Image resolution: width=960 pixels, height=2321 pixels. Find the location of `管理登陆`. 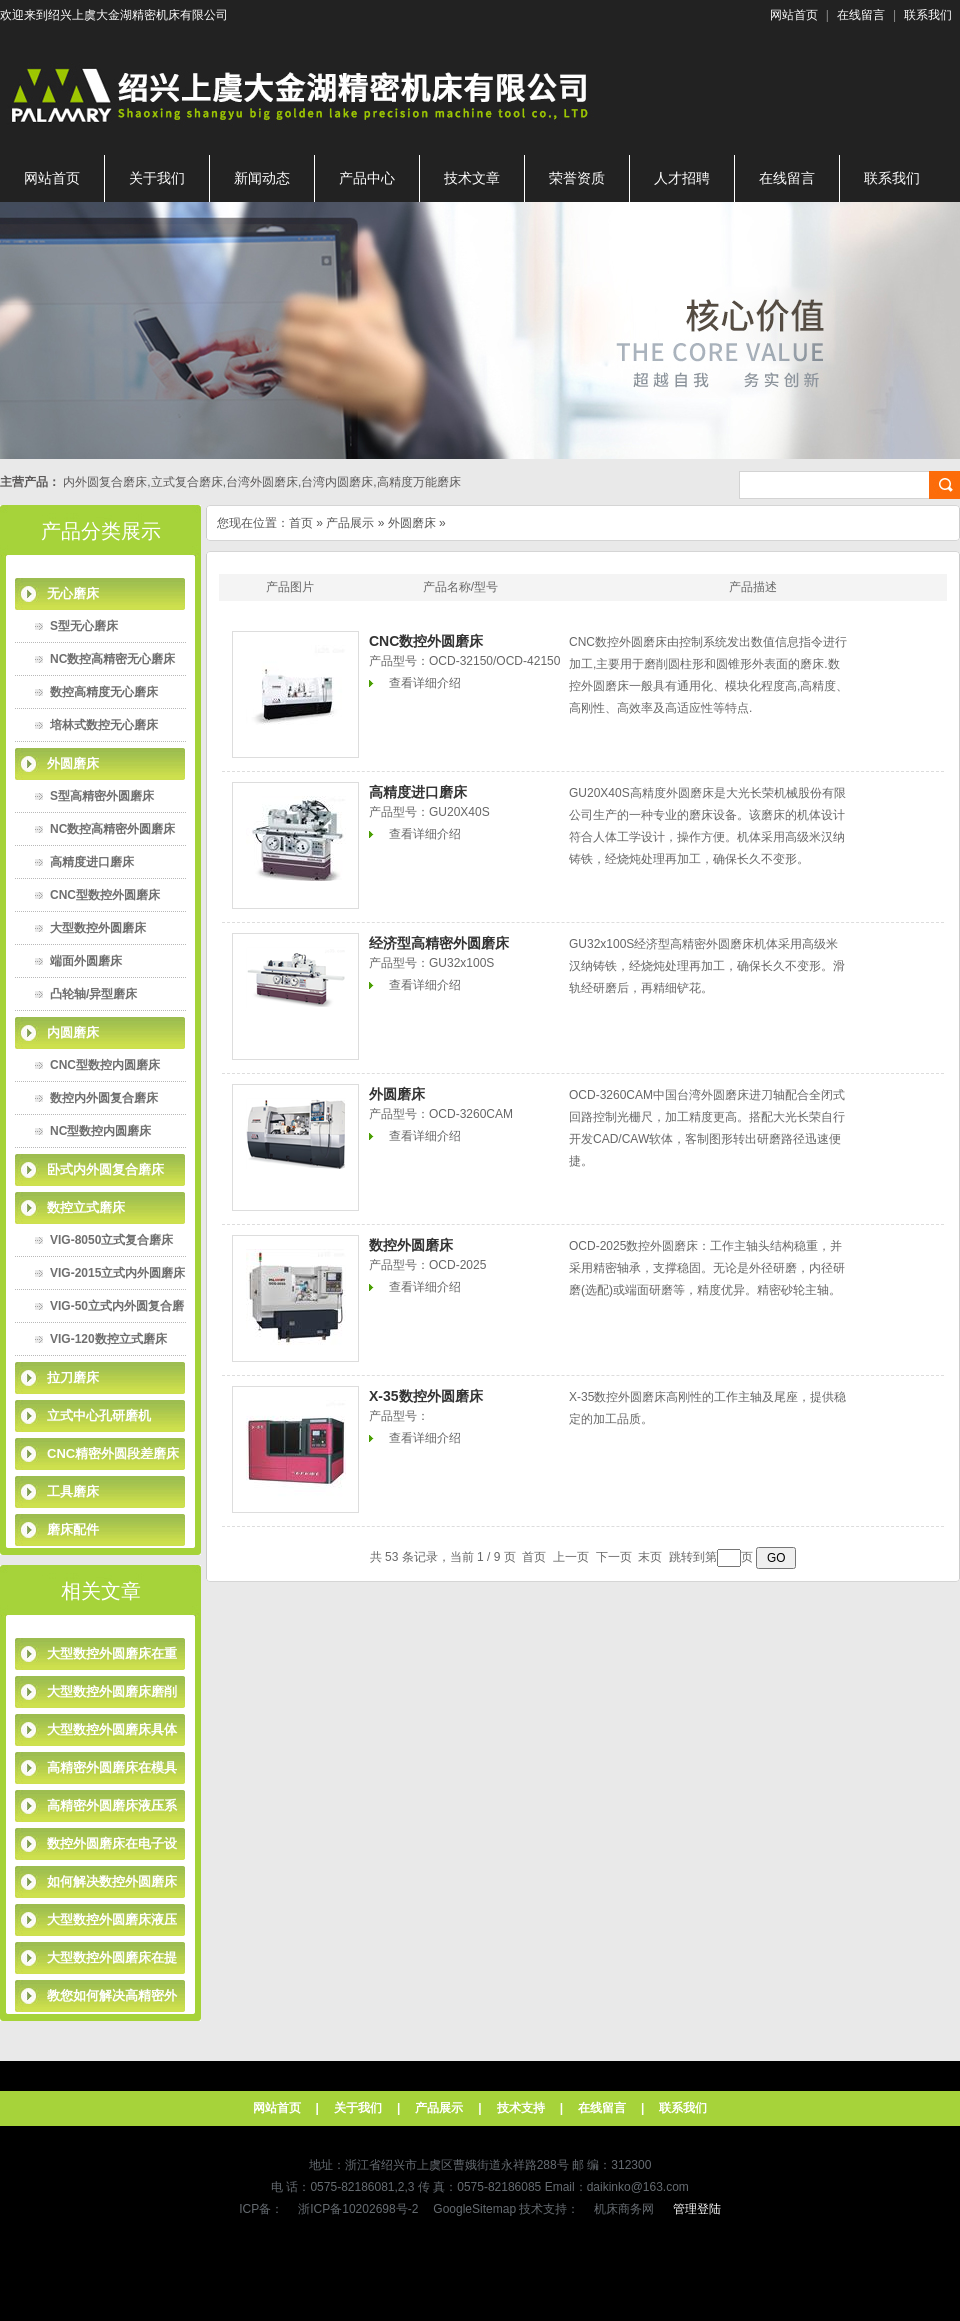

管理登陆 is located at coordinates (697, 2209).